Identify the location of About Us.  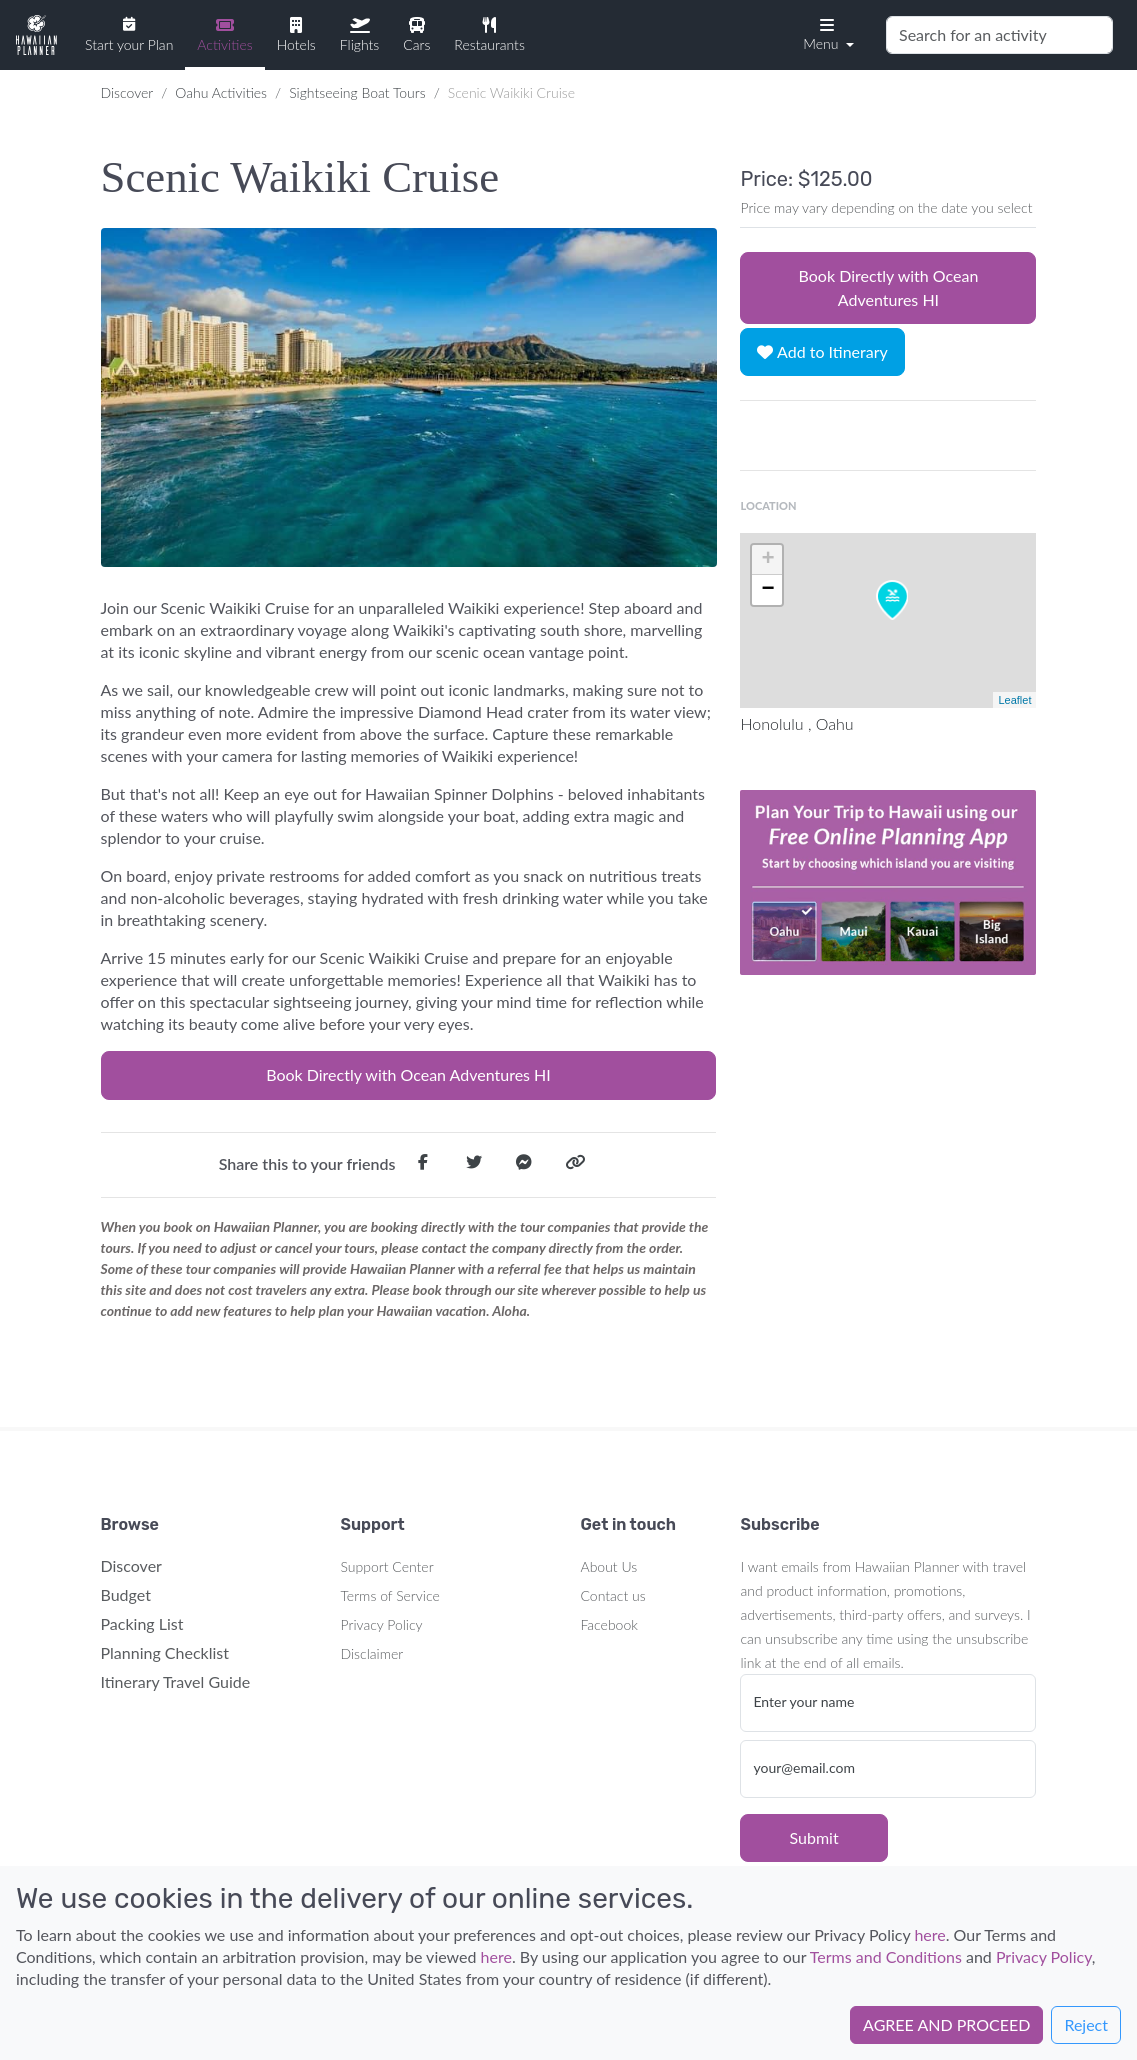
(609, 1566).